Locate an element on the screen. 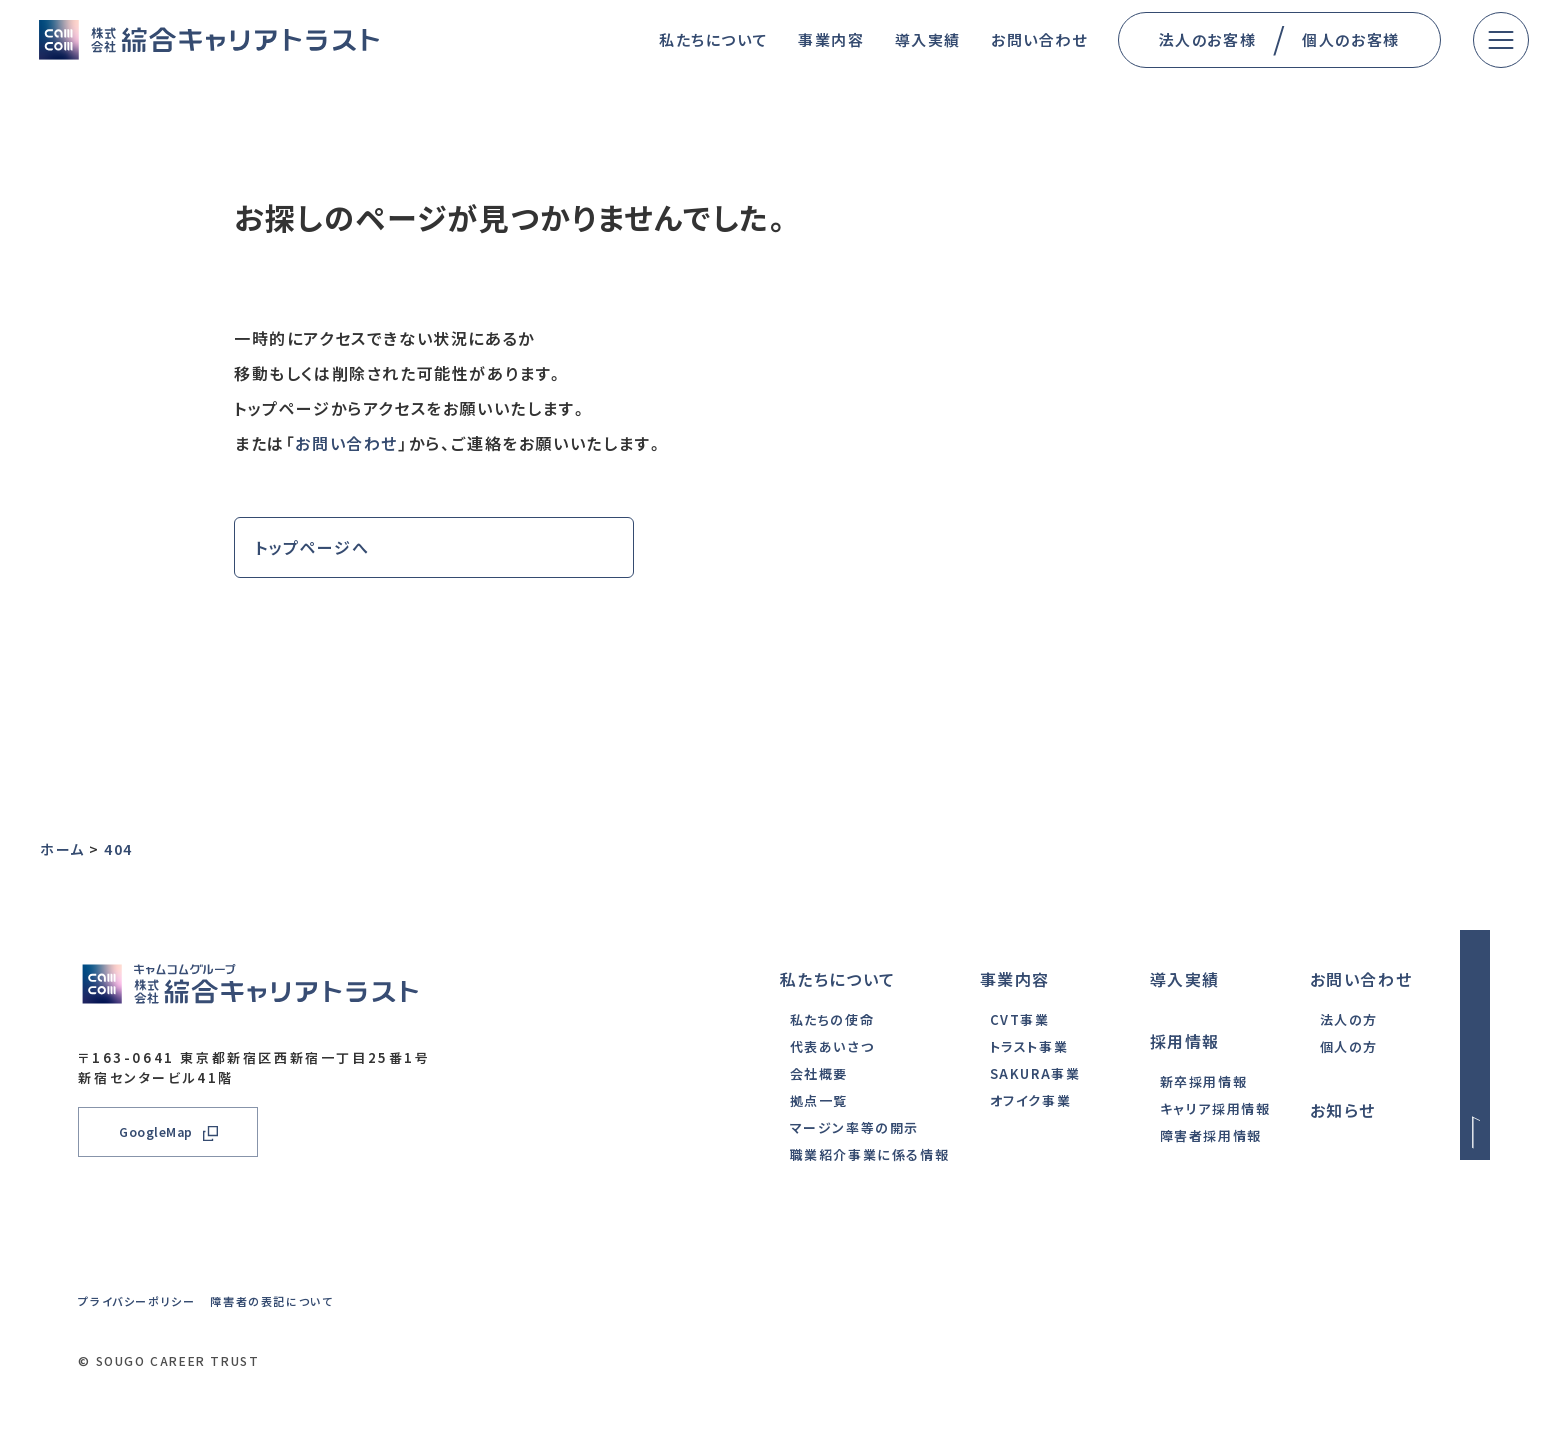 The width and height of the screenshot is (1568, 1435). 採用情報 is located at coordinates (1185, 1041).